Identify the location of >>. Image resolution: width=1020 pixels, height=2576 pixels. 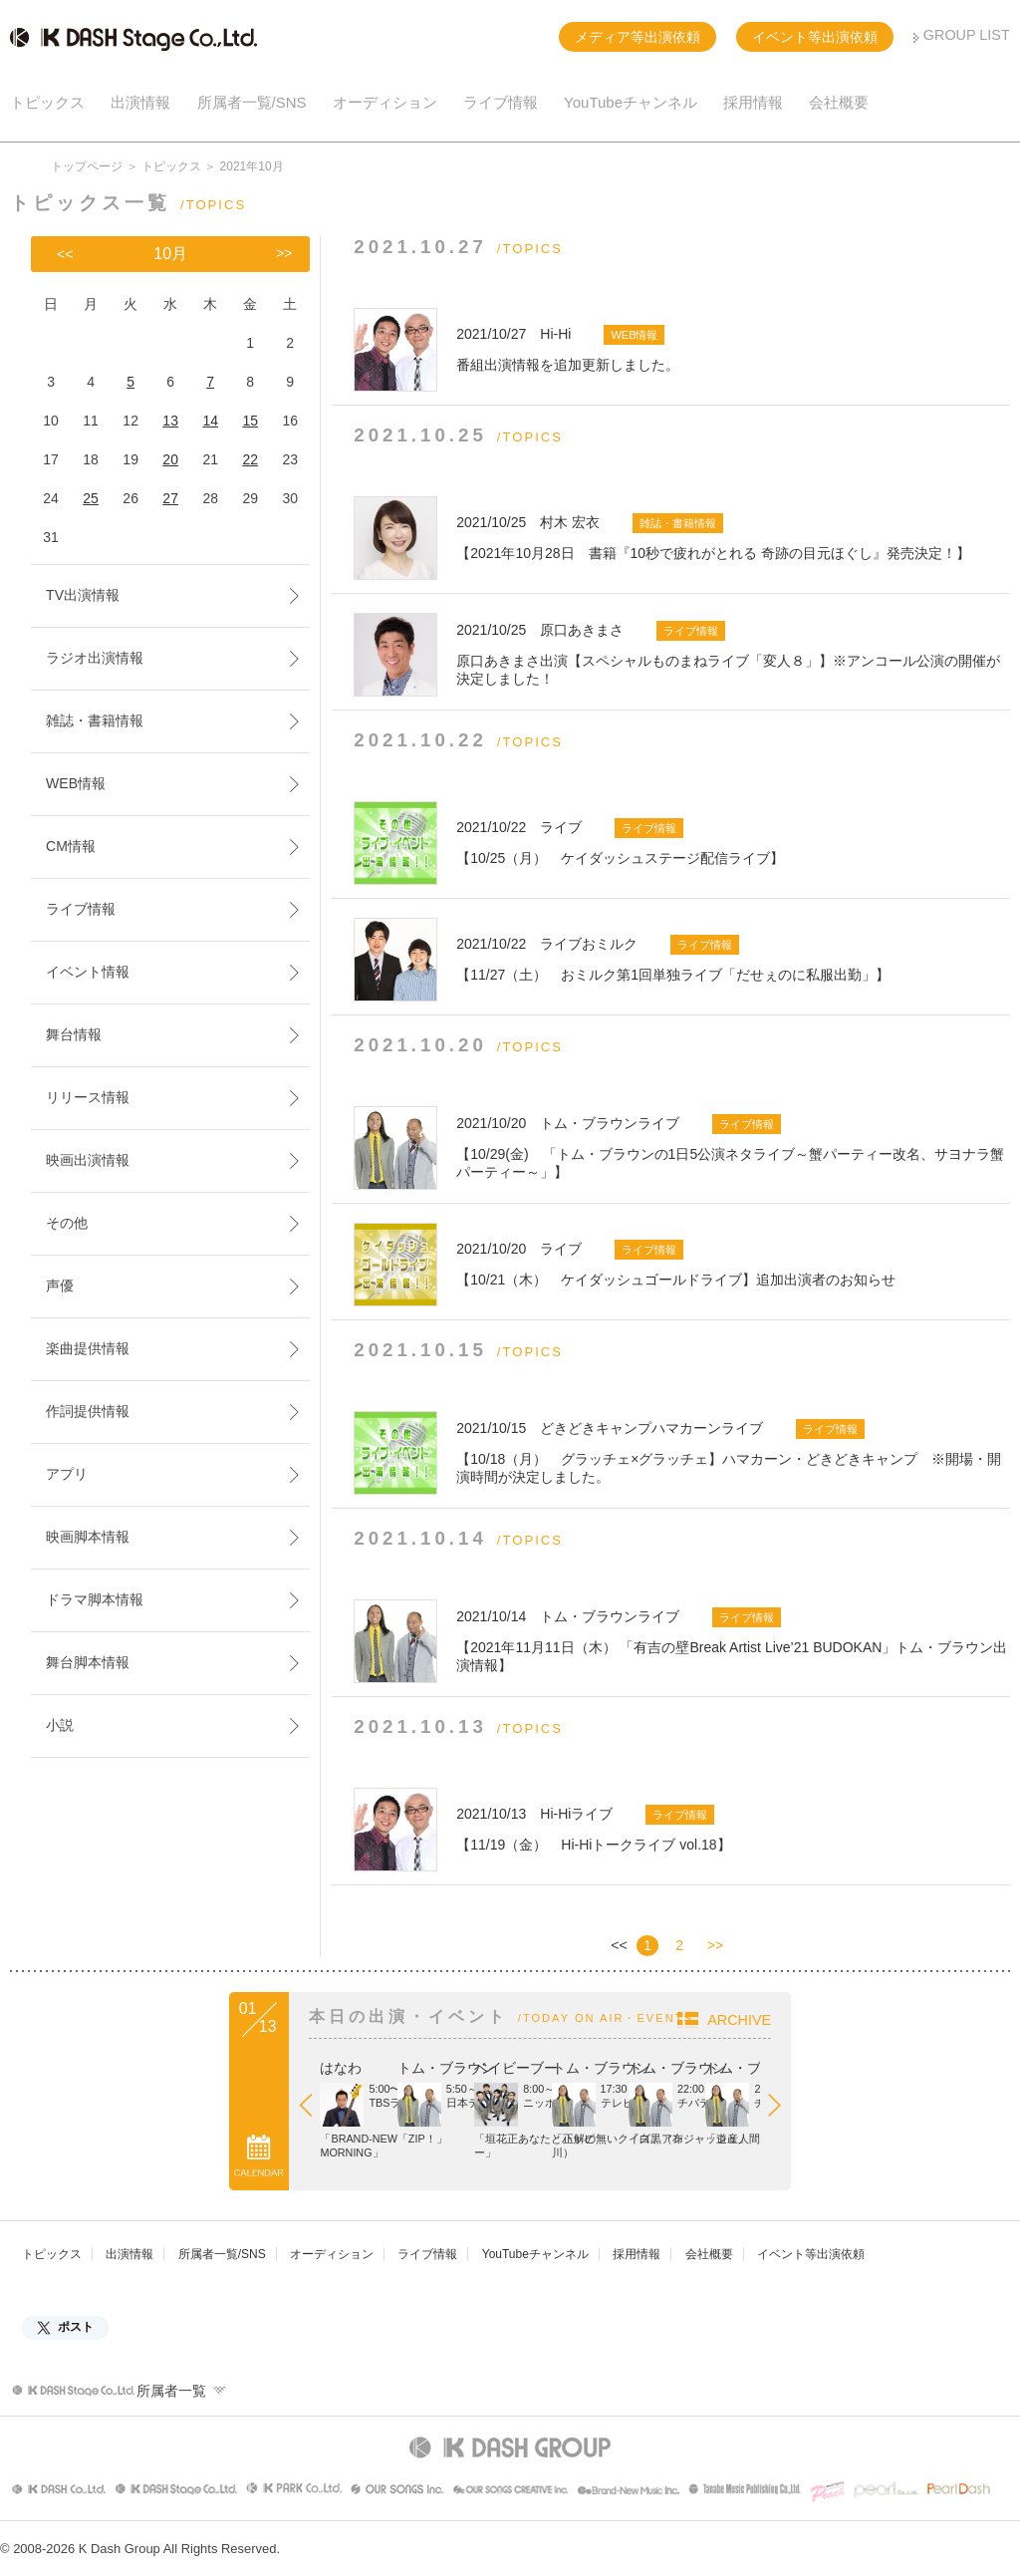
(715, 1945).